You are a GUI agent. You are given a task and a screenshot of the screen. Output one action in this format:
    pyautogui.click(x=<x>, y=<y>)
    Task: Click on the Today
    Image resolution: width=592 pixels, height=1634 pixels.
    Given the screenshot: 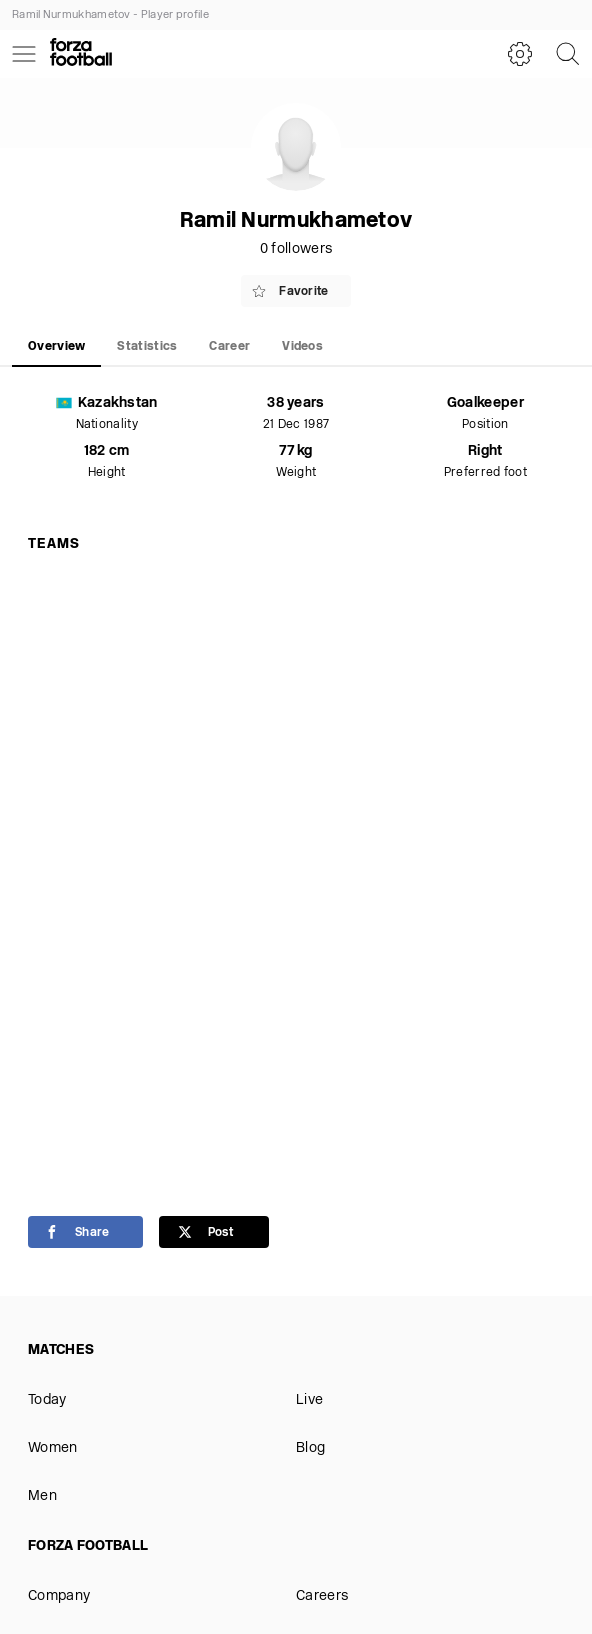 What is the action you would take?
    pyautogui.click(x=47, y=1400)
    